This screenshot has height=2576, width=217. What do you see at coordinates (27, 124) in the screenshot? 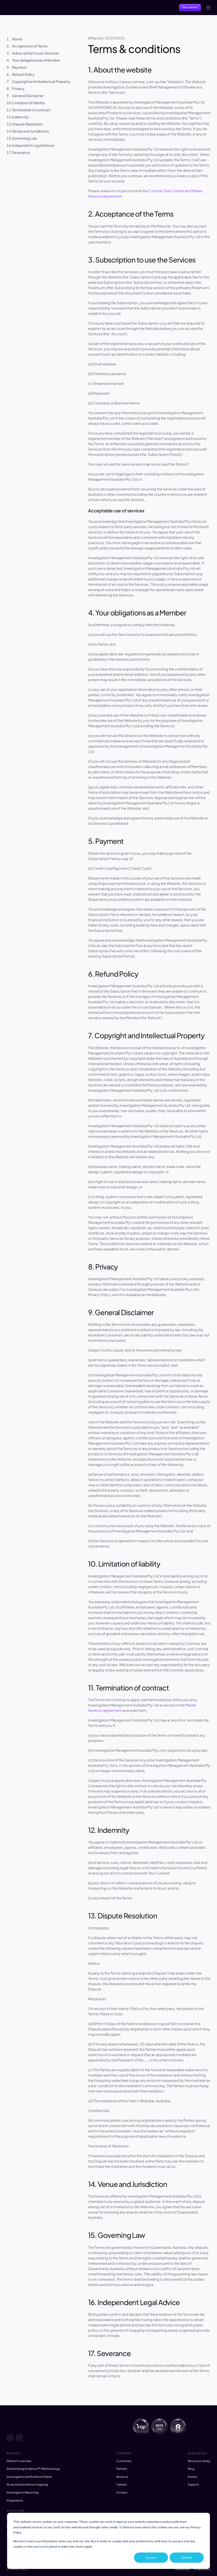
I see `Dispute Resolution` at bounding box center [27, 124].